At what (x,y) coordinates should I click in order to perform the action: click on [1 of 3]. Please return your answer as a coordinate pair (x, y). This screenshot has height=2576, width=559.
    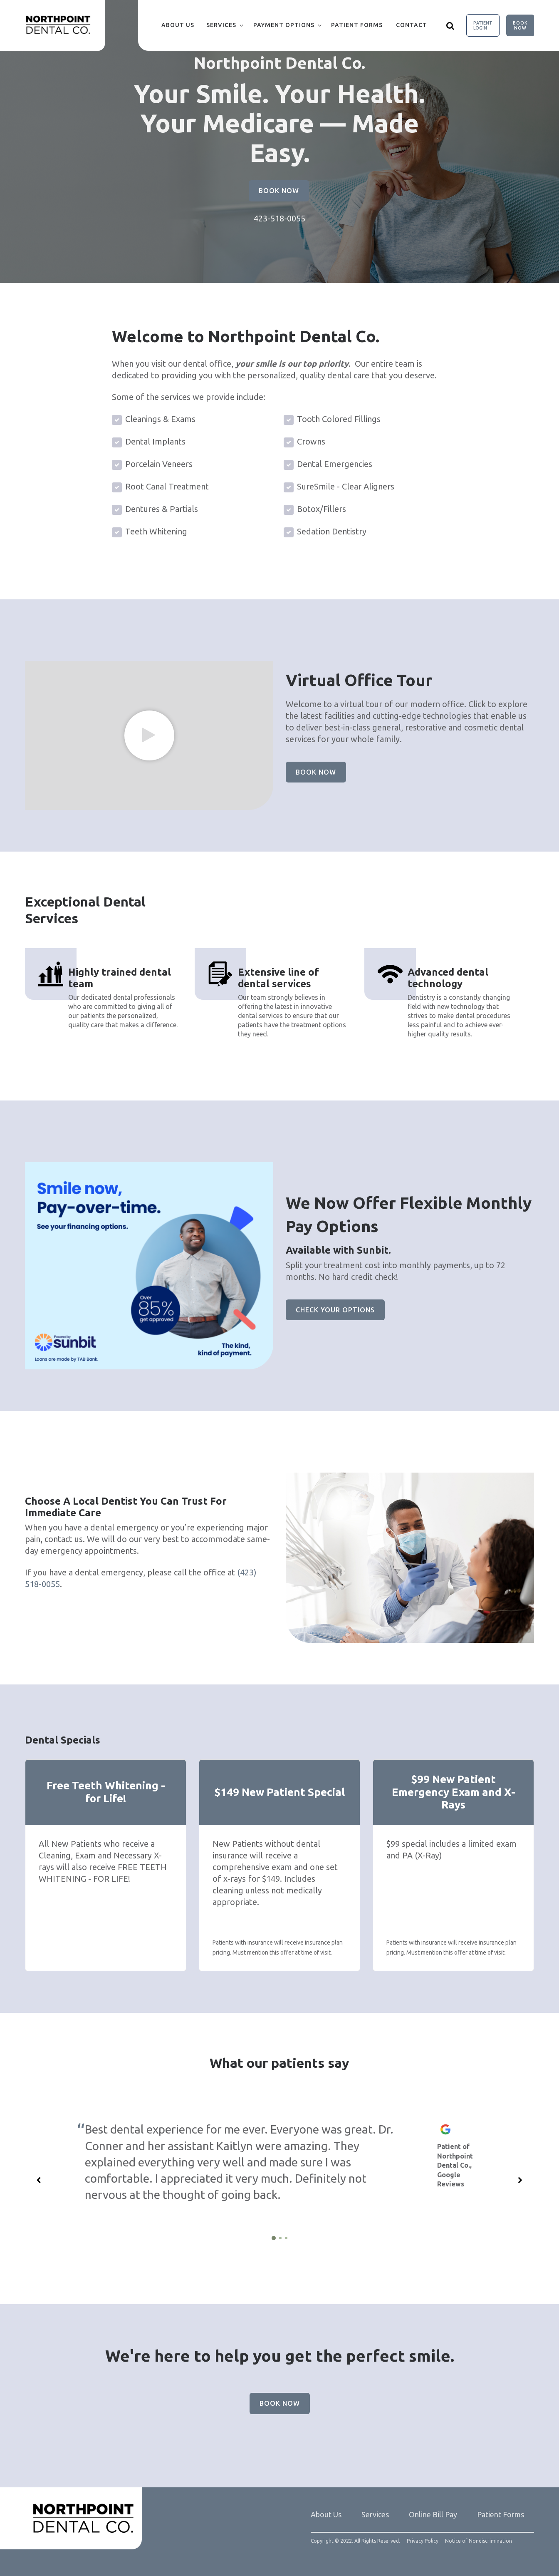
    Looking at the image, I should click on (274, 2238).